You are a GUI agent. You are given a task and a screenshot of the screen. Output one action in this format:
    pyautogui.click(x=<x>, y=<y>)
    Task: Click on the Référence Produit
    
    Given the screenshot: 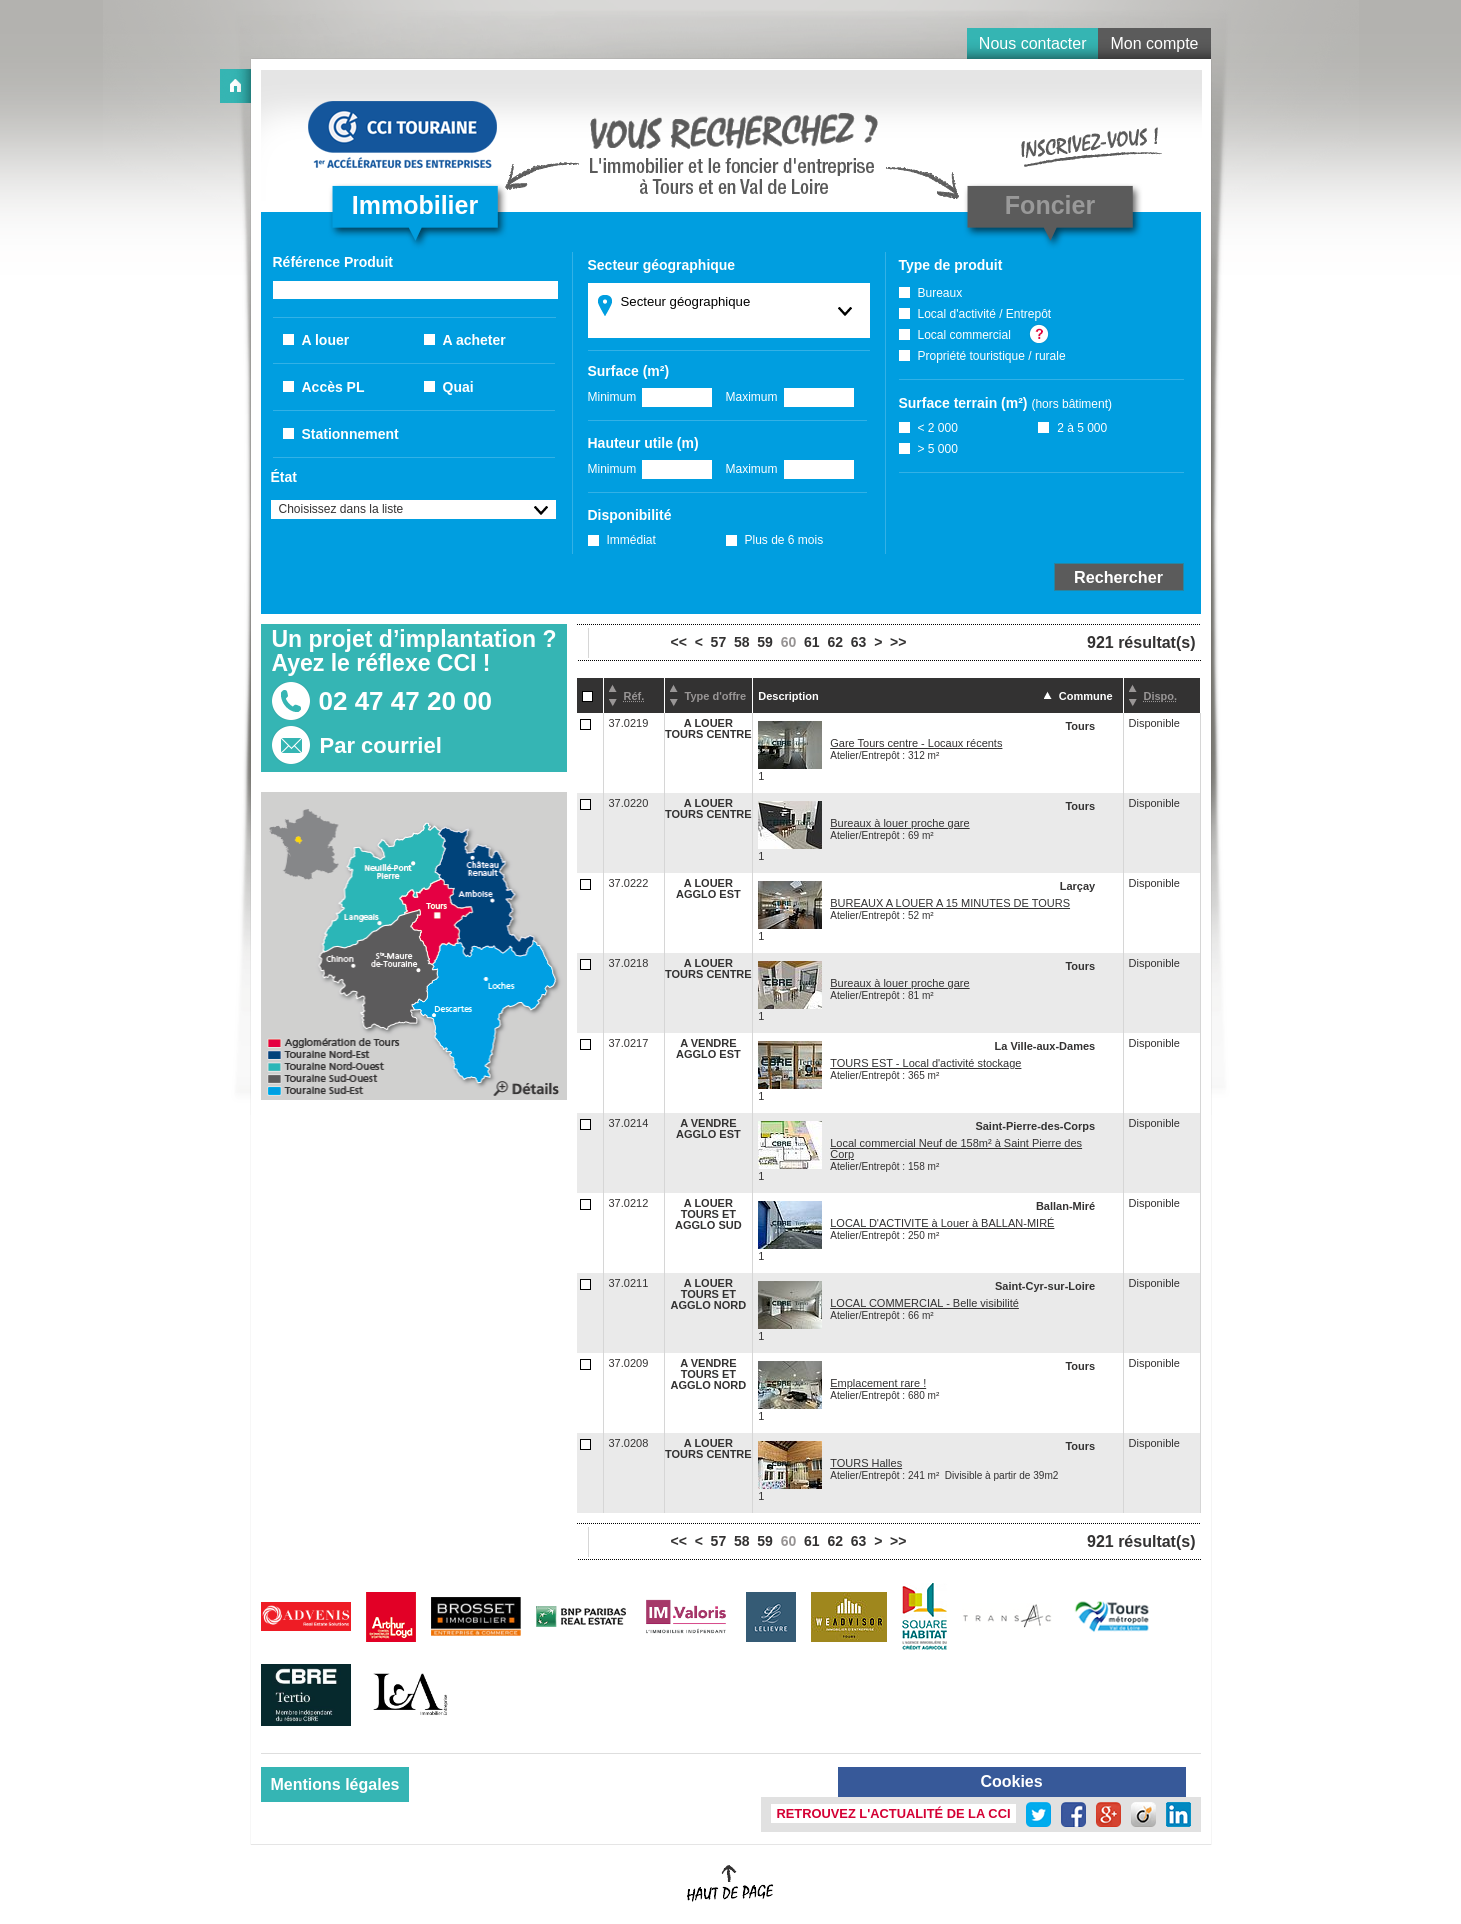 What is the action you would take?
    pyautogui.click(x=333, y=262)
    